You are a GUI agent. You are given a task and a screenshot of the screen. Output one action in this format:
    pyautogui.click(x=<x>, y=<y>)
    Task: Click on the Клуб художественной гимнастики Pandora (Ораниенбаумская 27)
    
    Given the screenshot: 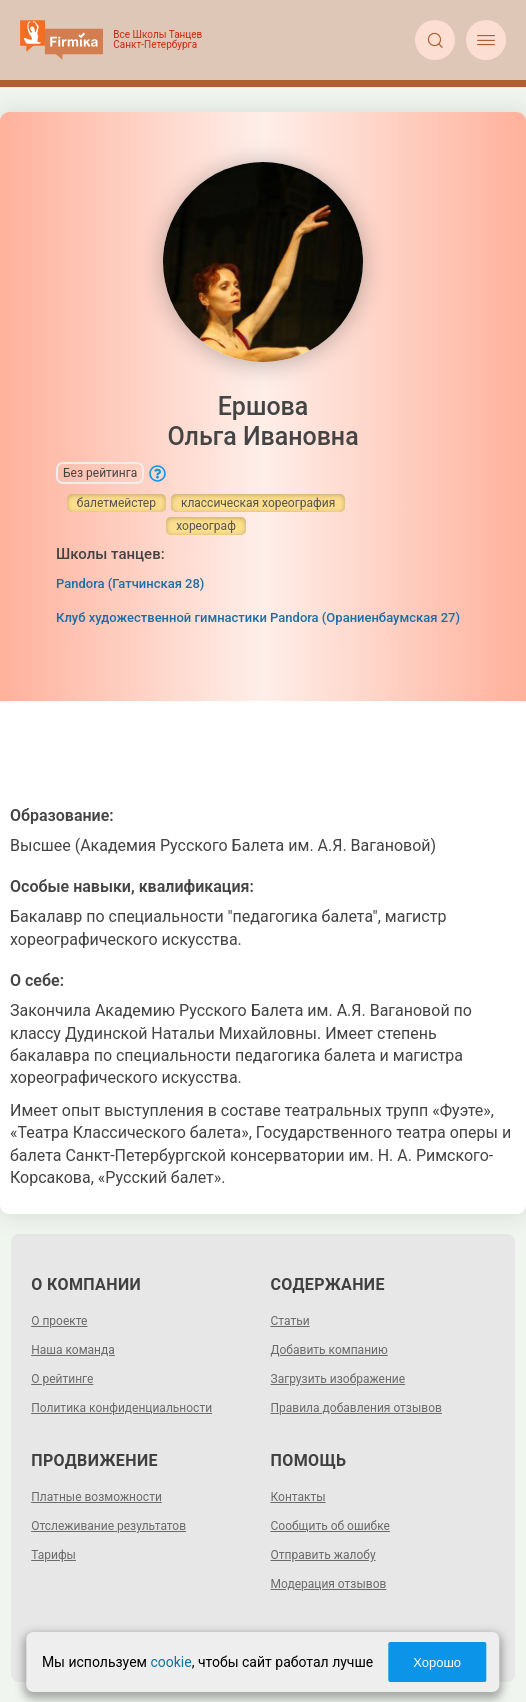 What is the action you would take?
    pyautogui.click(x=258, y=617)
    